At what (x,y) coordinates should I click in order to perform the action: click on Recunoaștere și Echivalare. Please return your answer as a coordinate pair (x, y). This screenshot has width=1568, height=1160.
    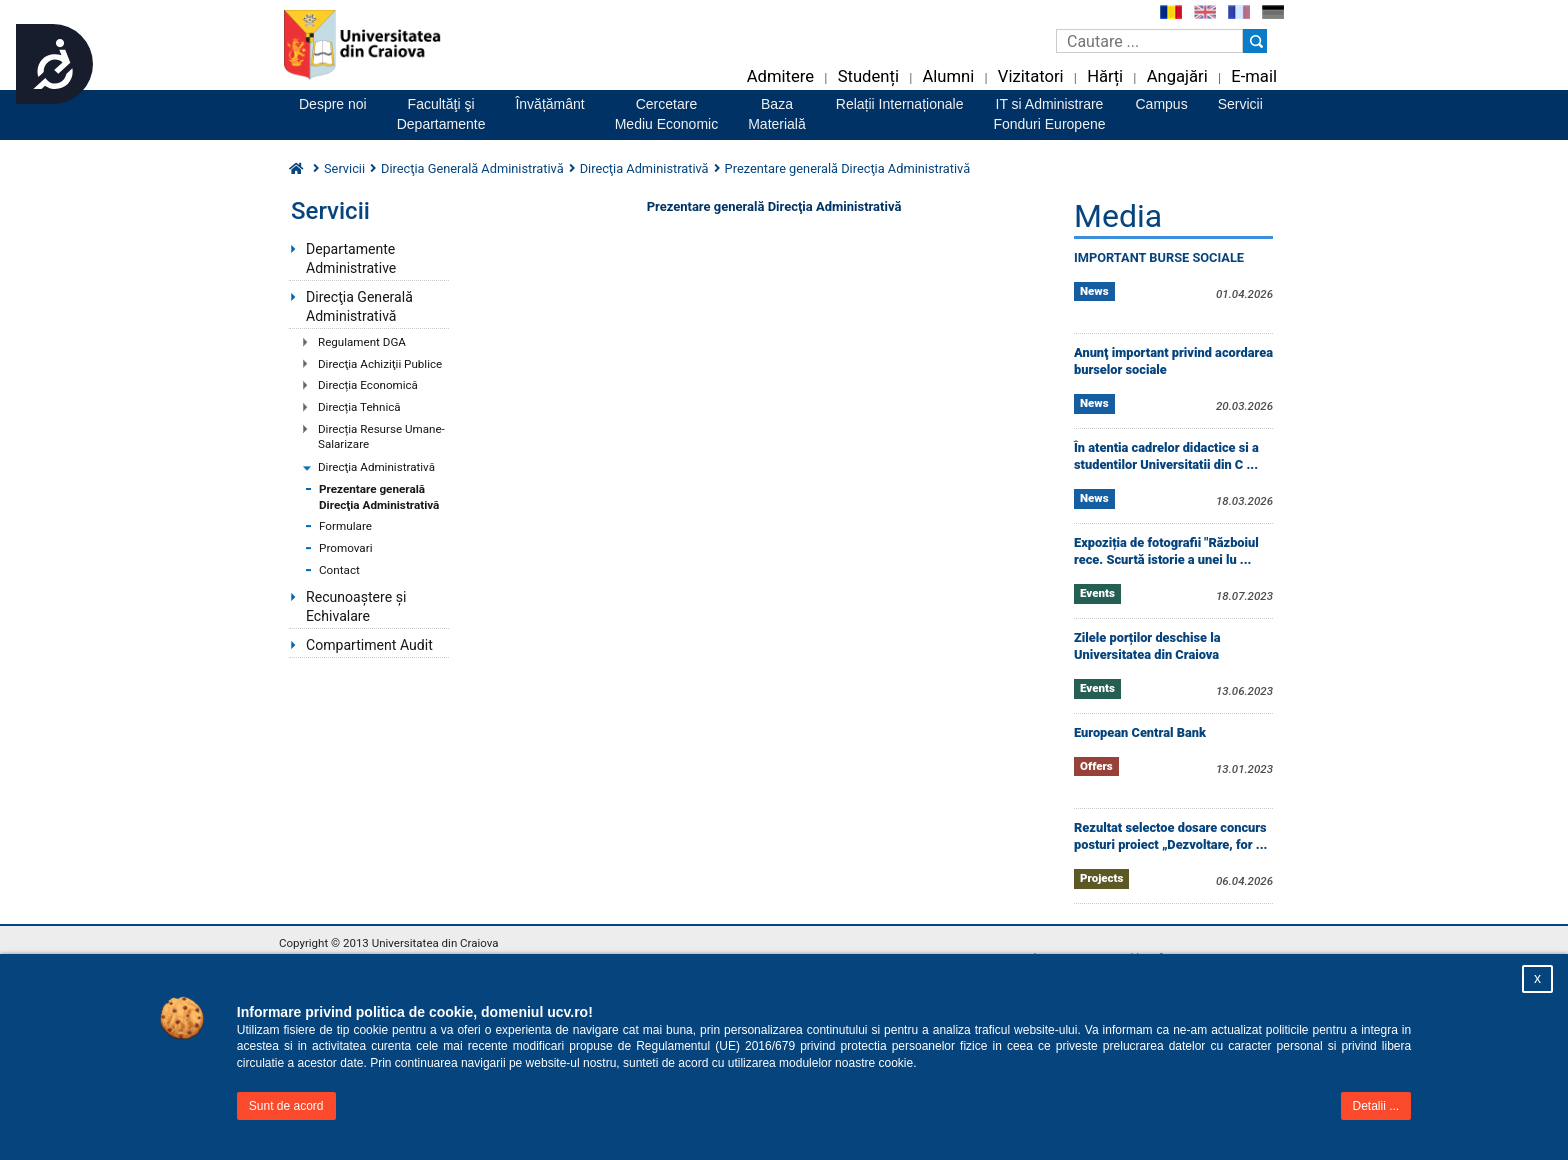
    Looking at the image, I should click on (356, 606).